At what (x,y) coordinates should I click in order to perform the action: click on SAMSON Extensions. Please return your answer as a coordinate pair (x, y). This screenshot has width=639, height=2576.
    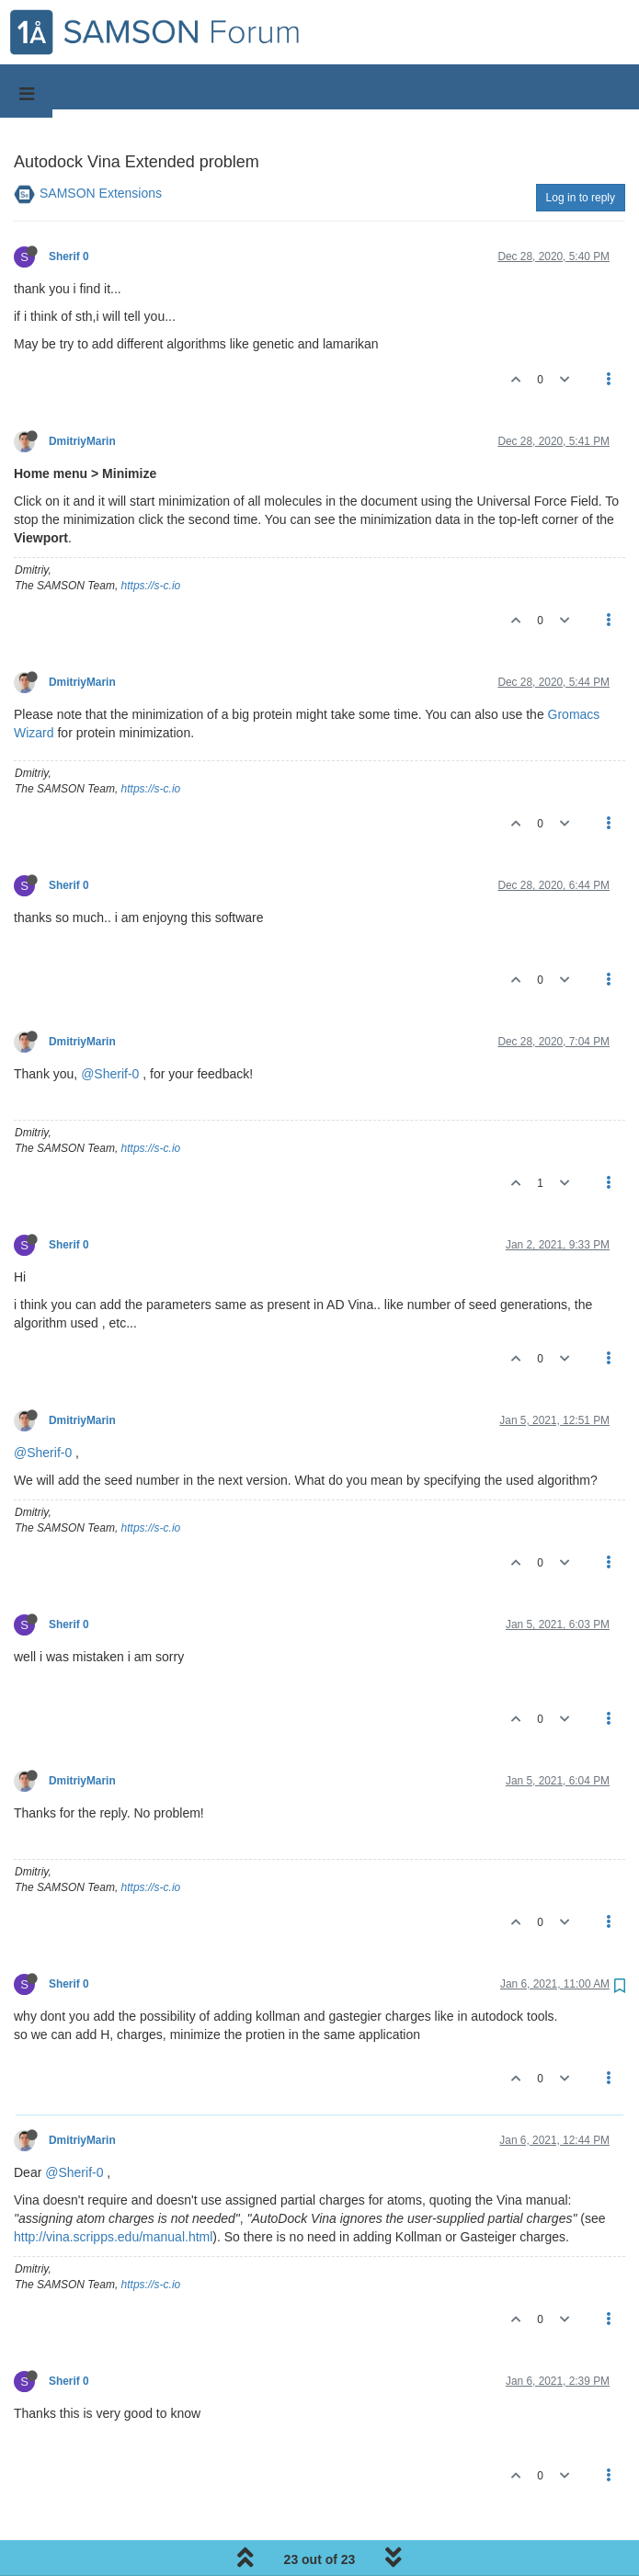
    Looking at the image, I should click on (101, 193).